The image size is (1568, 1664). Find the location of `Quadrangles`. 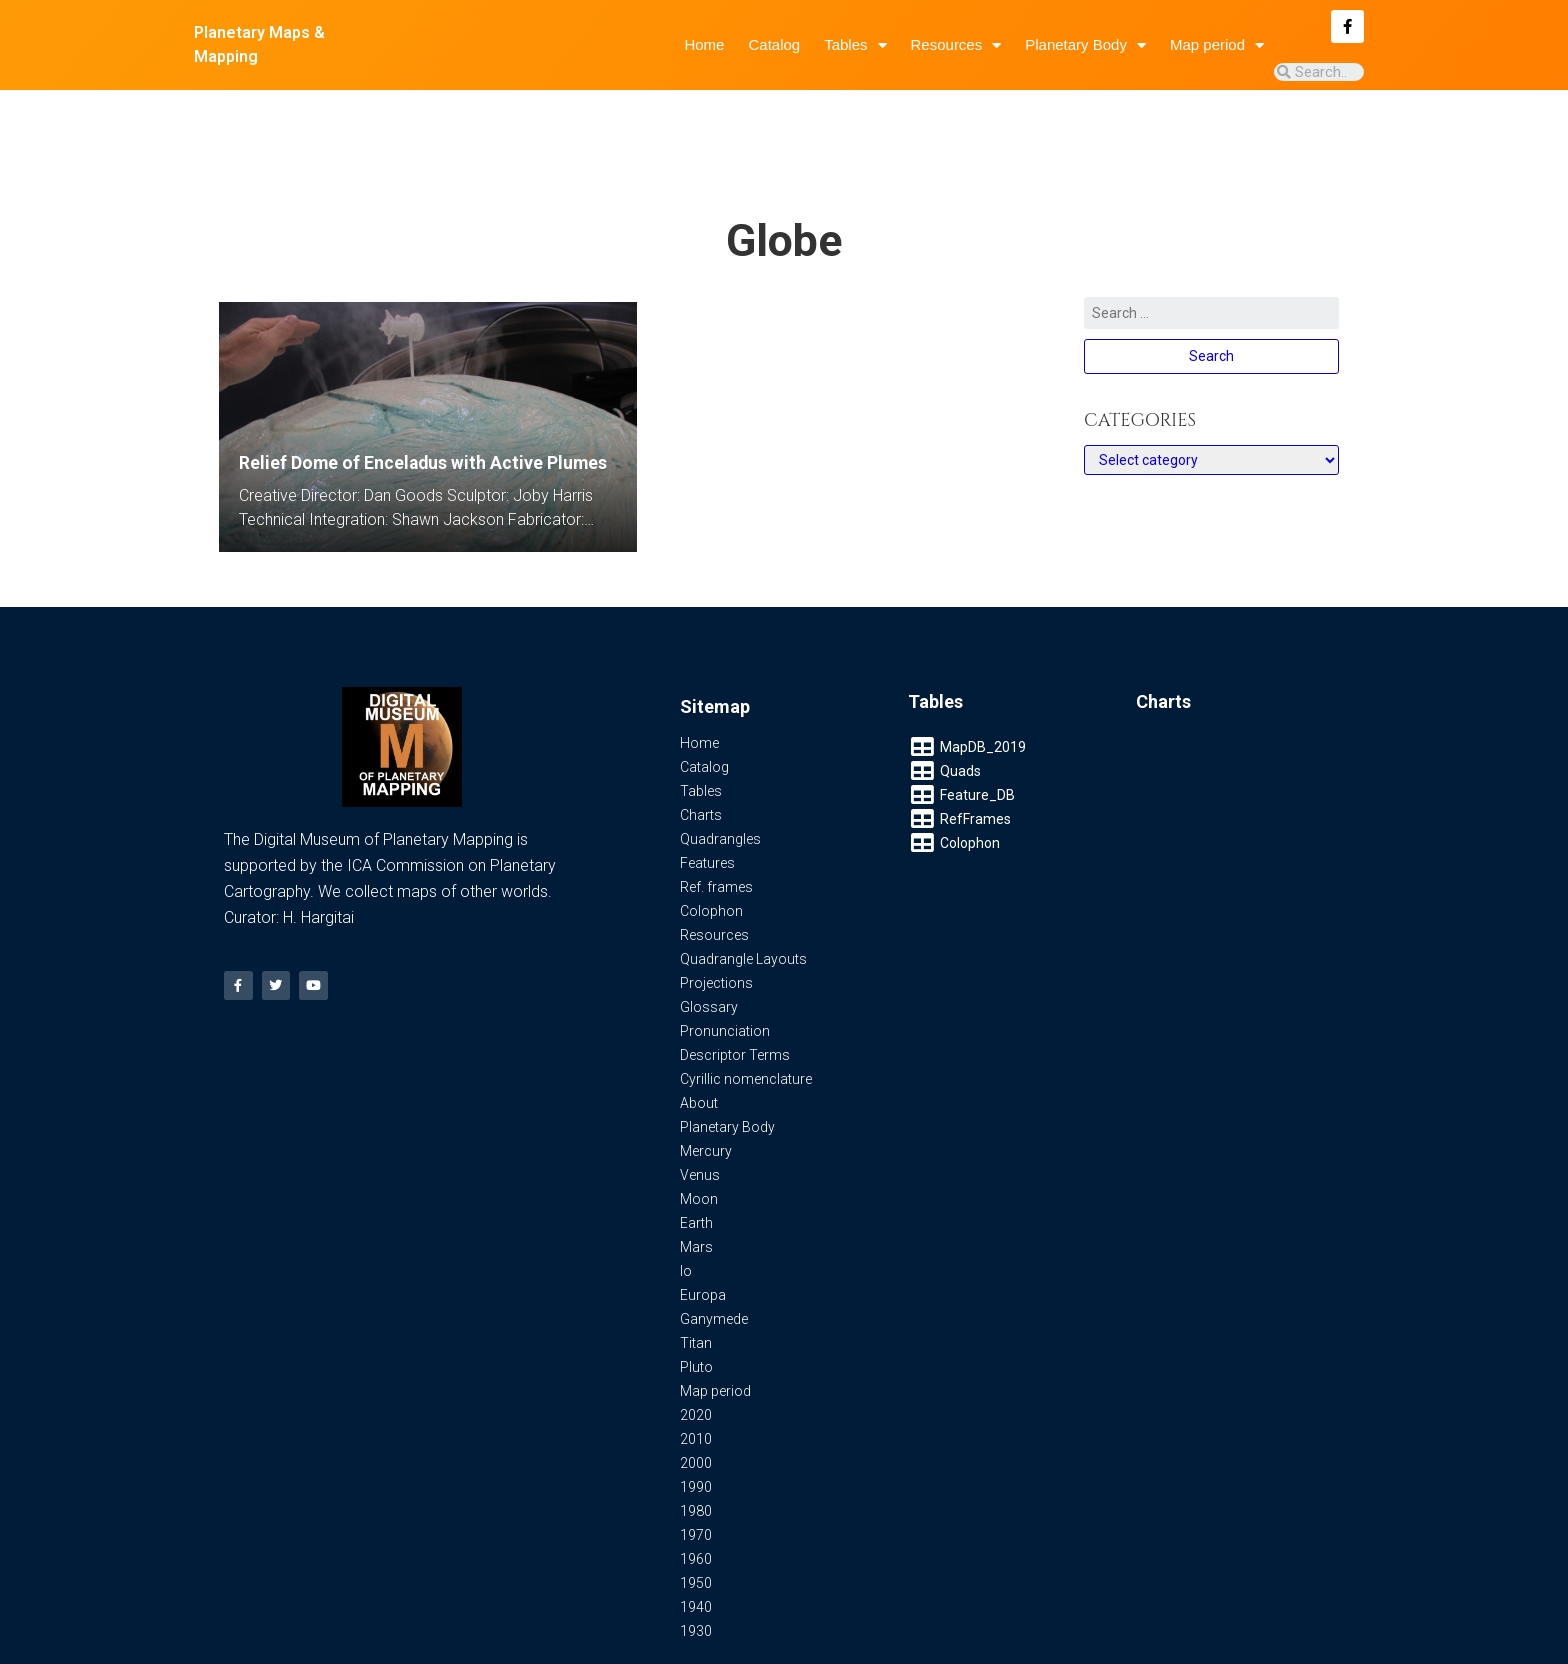

Quadrangles is located at coordinates (720, 780).